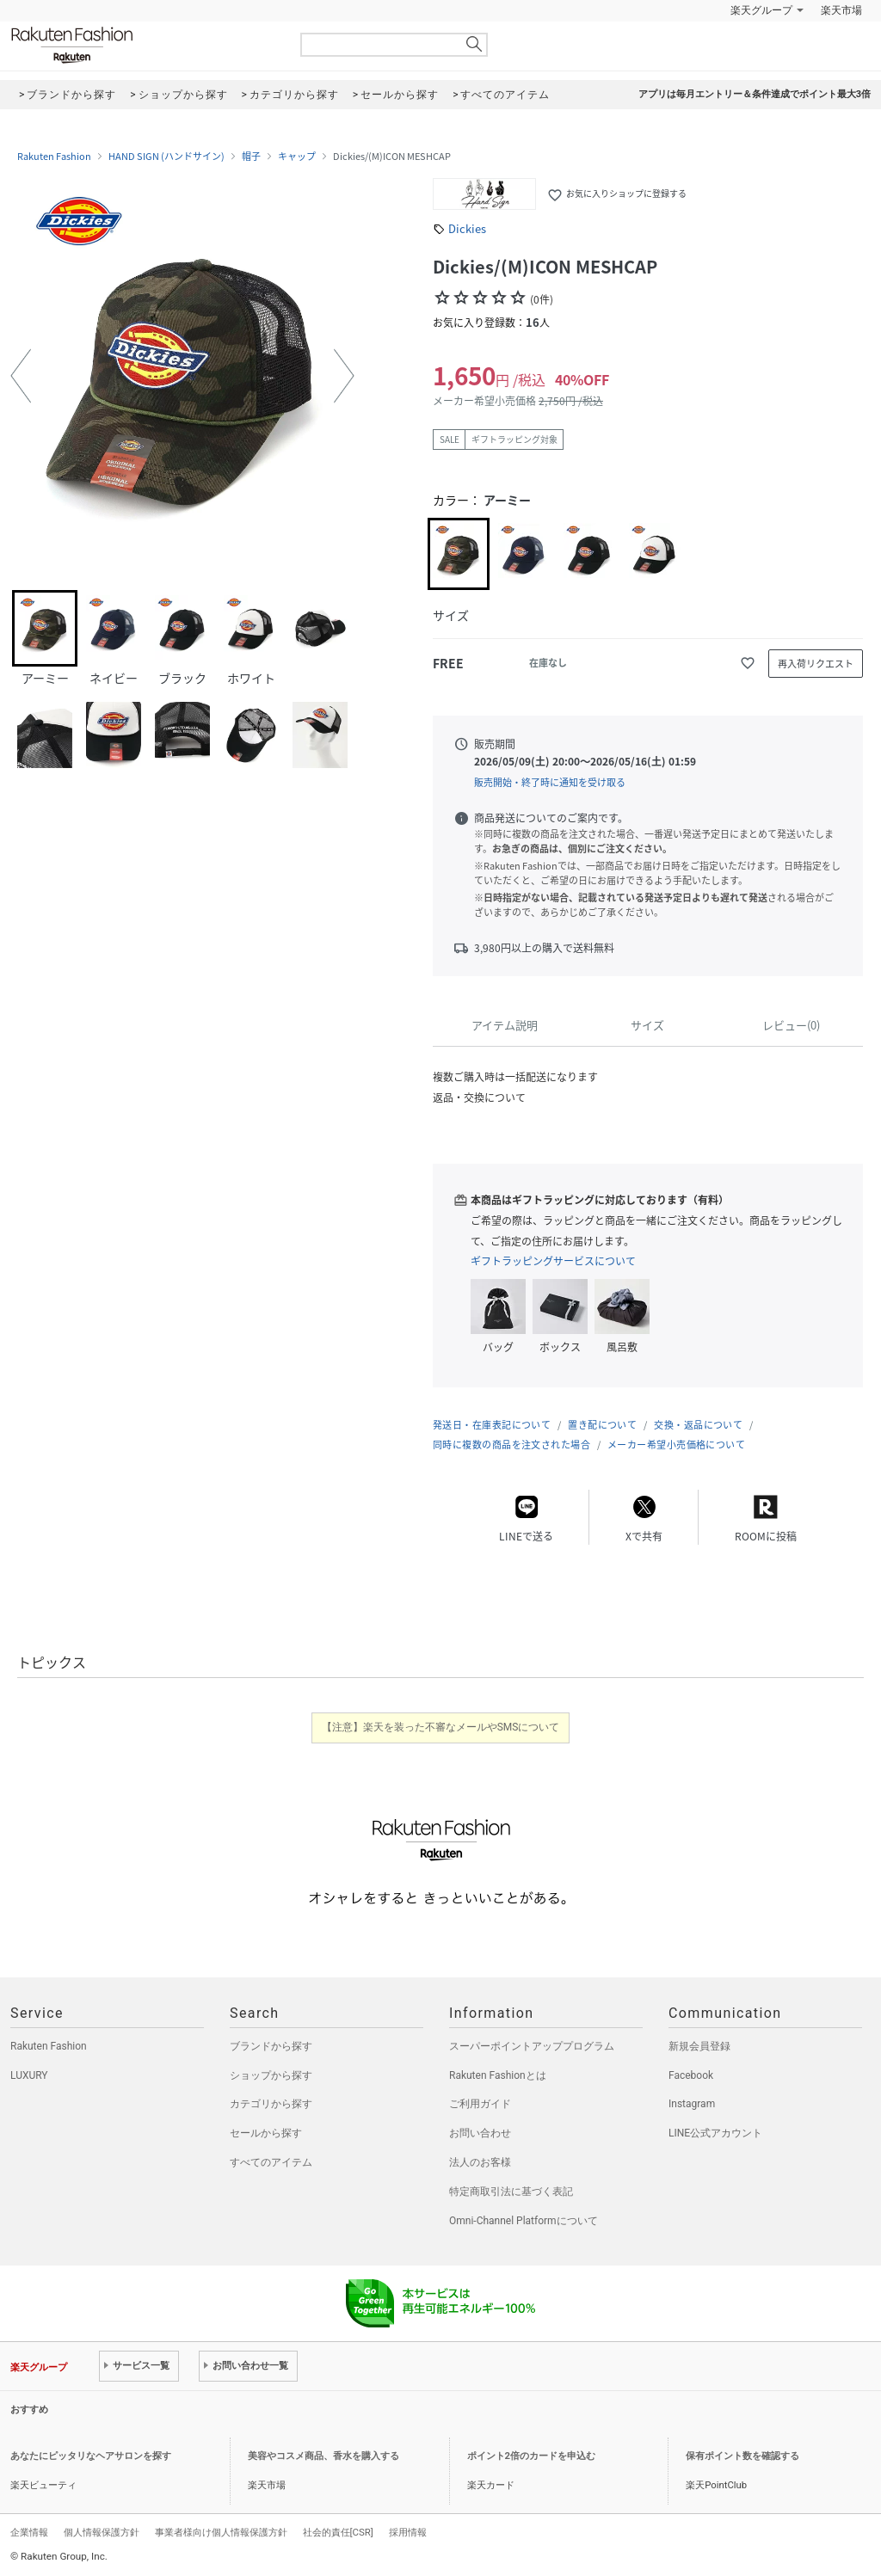 The image size is (881, 2576). I want to click on 企業情報, so click(29, 2532).